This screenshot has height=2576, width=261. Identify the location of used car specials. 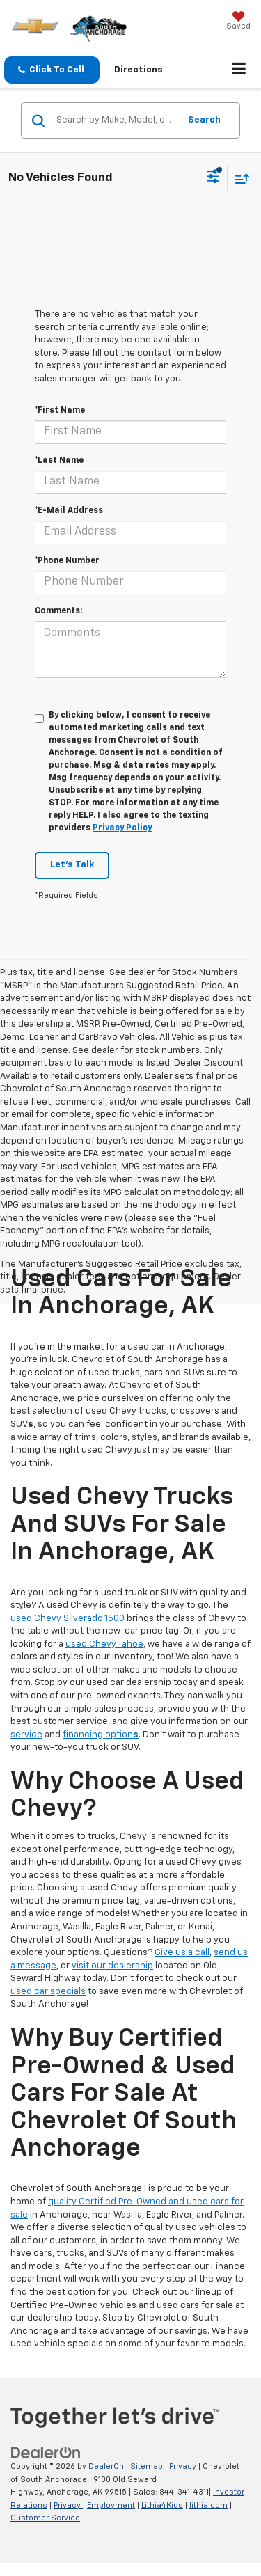
(48, 1991).